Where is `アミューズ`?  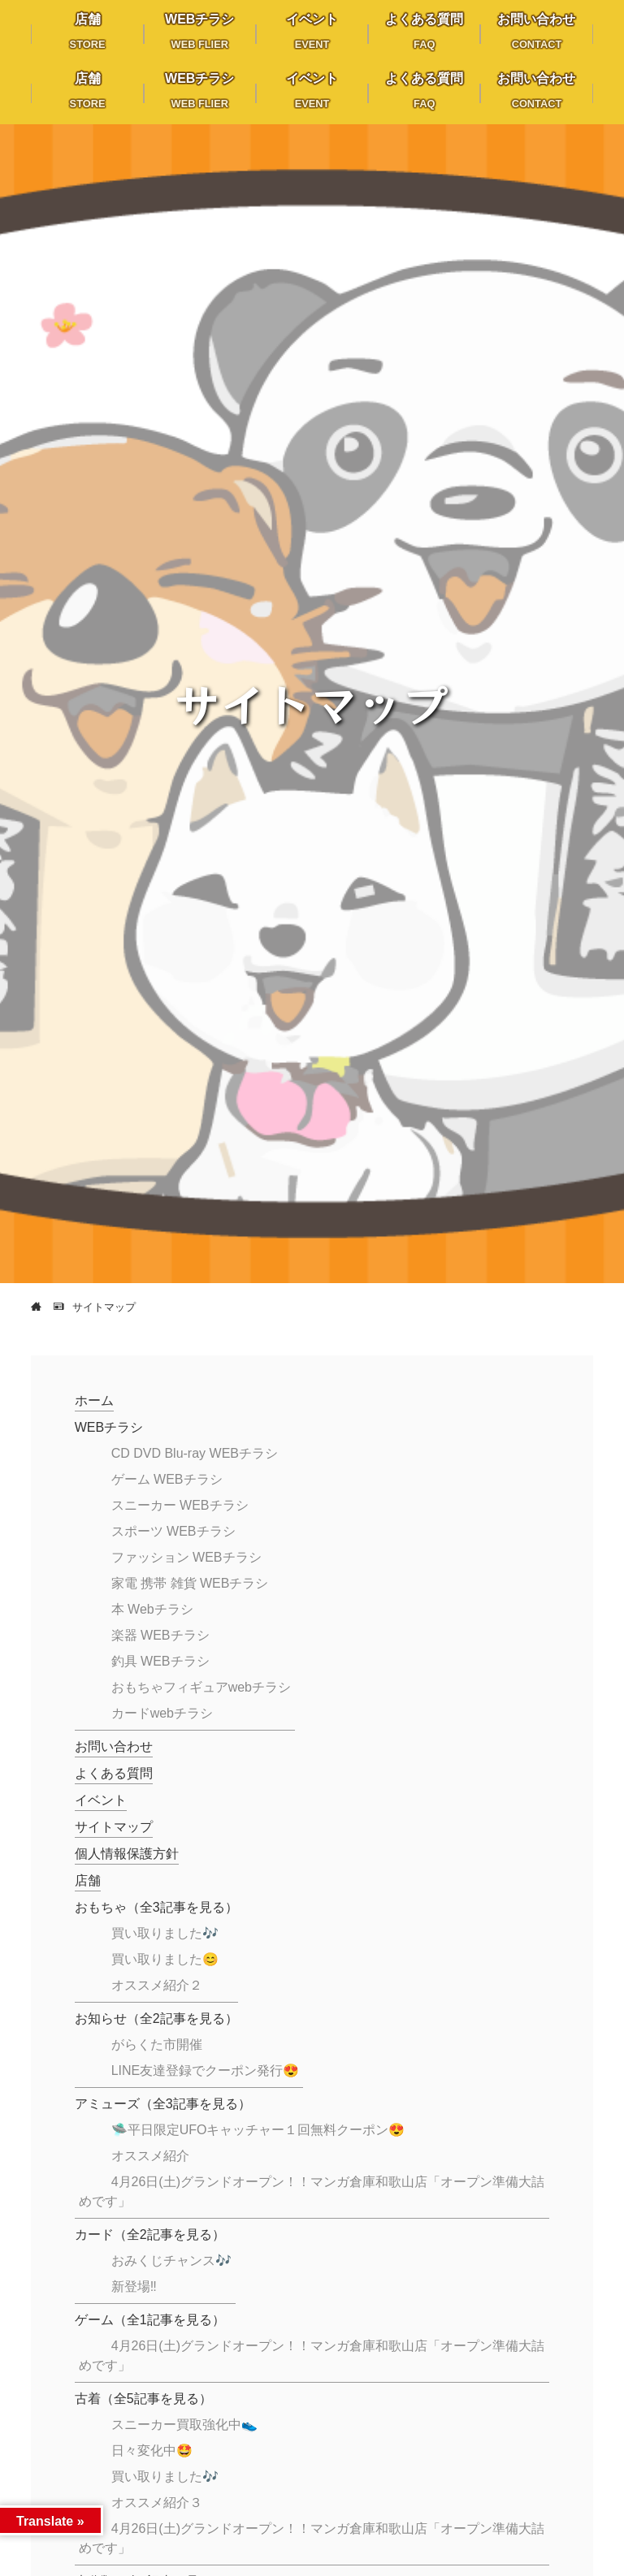
アミューズ is located at coordinates (163, 2104).